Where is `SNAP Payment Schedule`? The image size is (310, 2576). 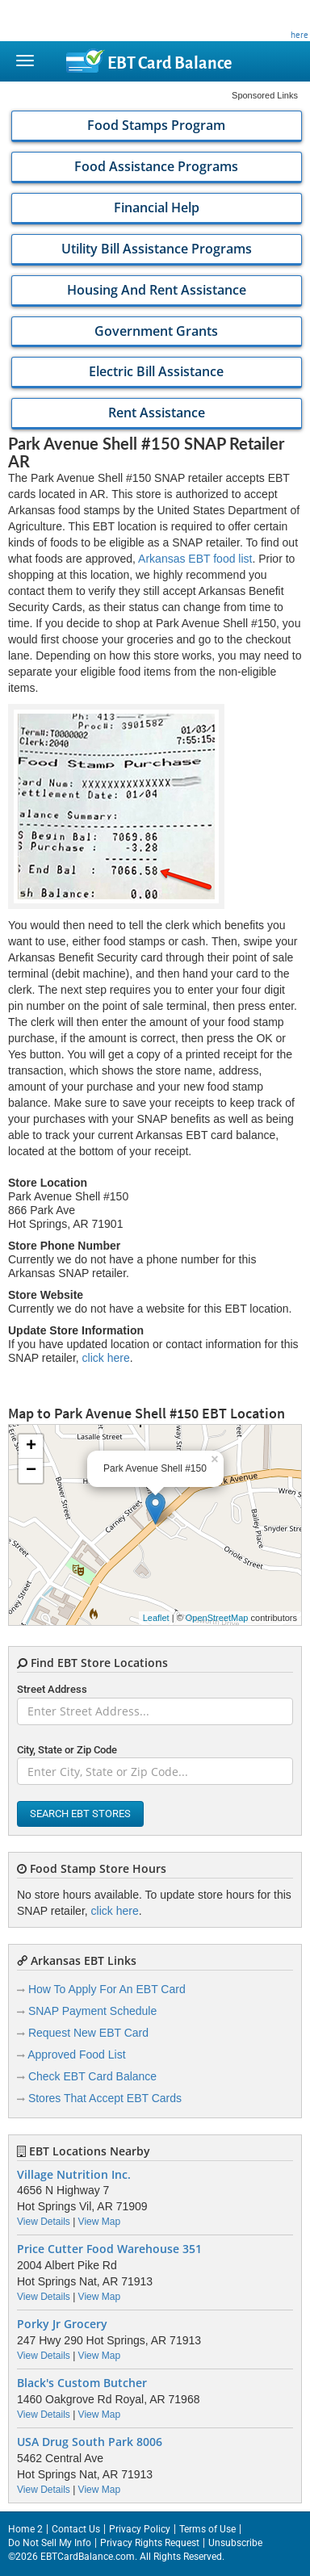 SNAP Payment Schedule is located at coordinates (92, 2010).